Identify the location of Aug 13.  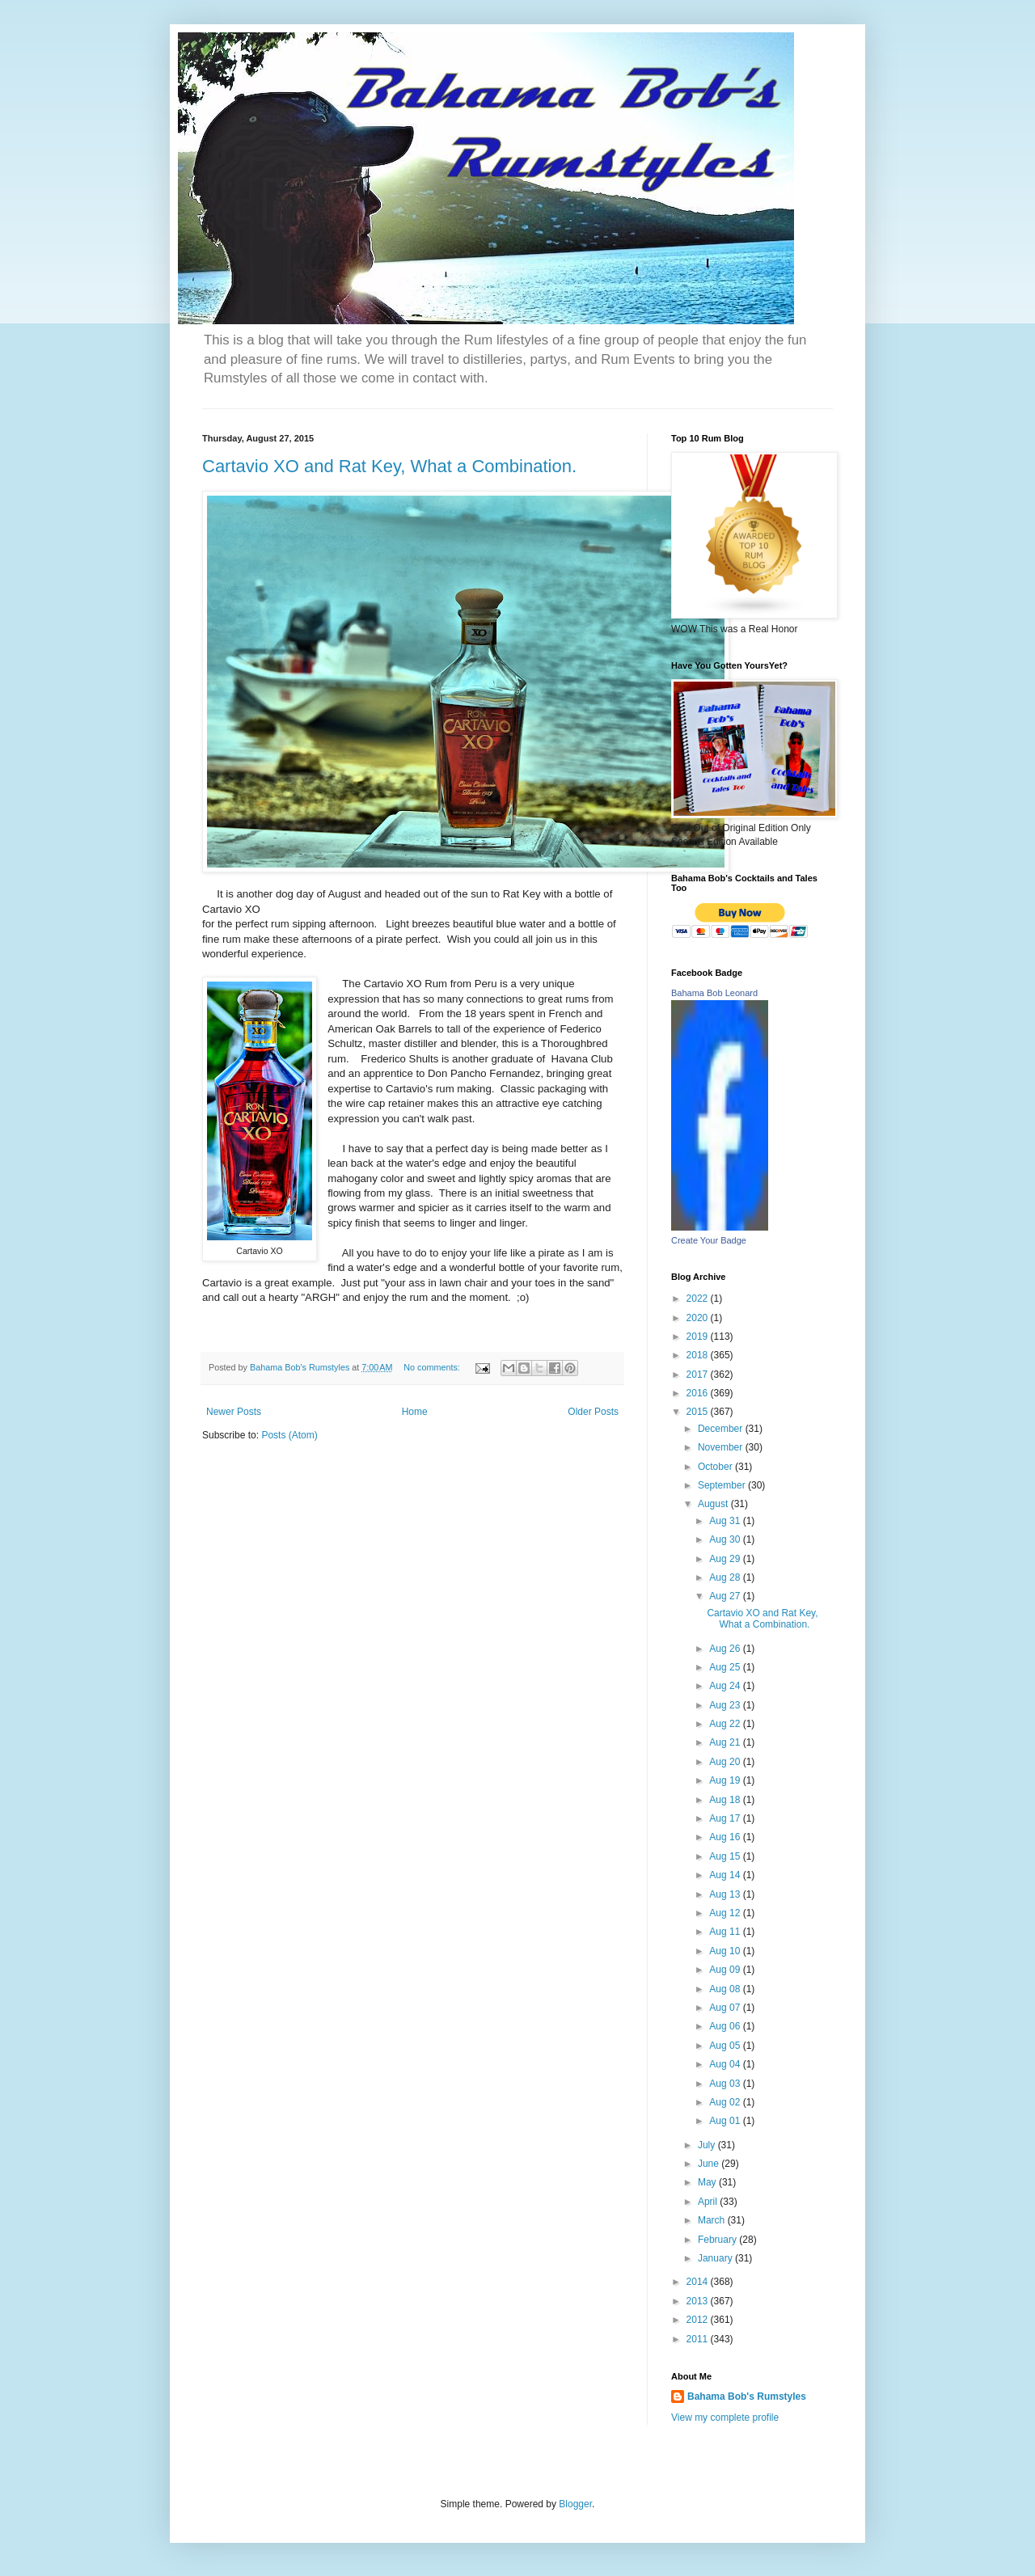
(725, 1894).